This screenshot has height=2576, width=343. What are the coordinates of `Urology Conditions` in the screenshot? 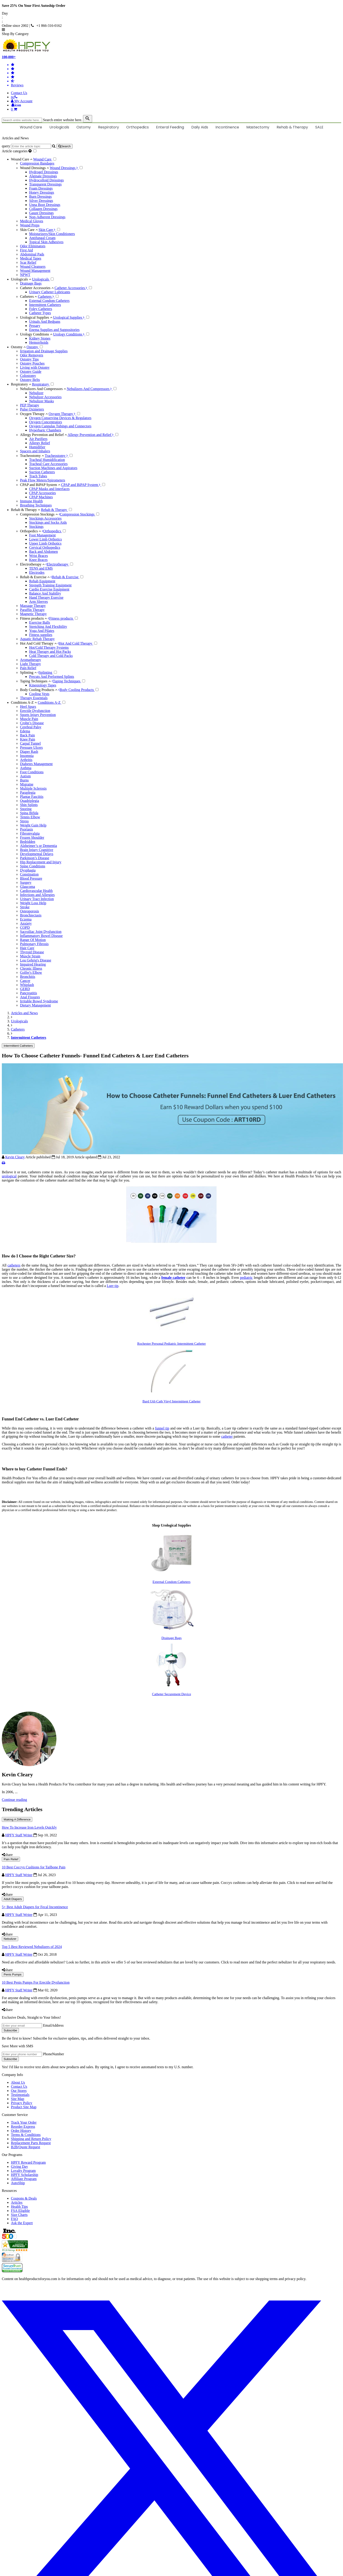 It's located at (36, 334).